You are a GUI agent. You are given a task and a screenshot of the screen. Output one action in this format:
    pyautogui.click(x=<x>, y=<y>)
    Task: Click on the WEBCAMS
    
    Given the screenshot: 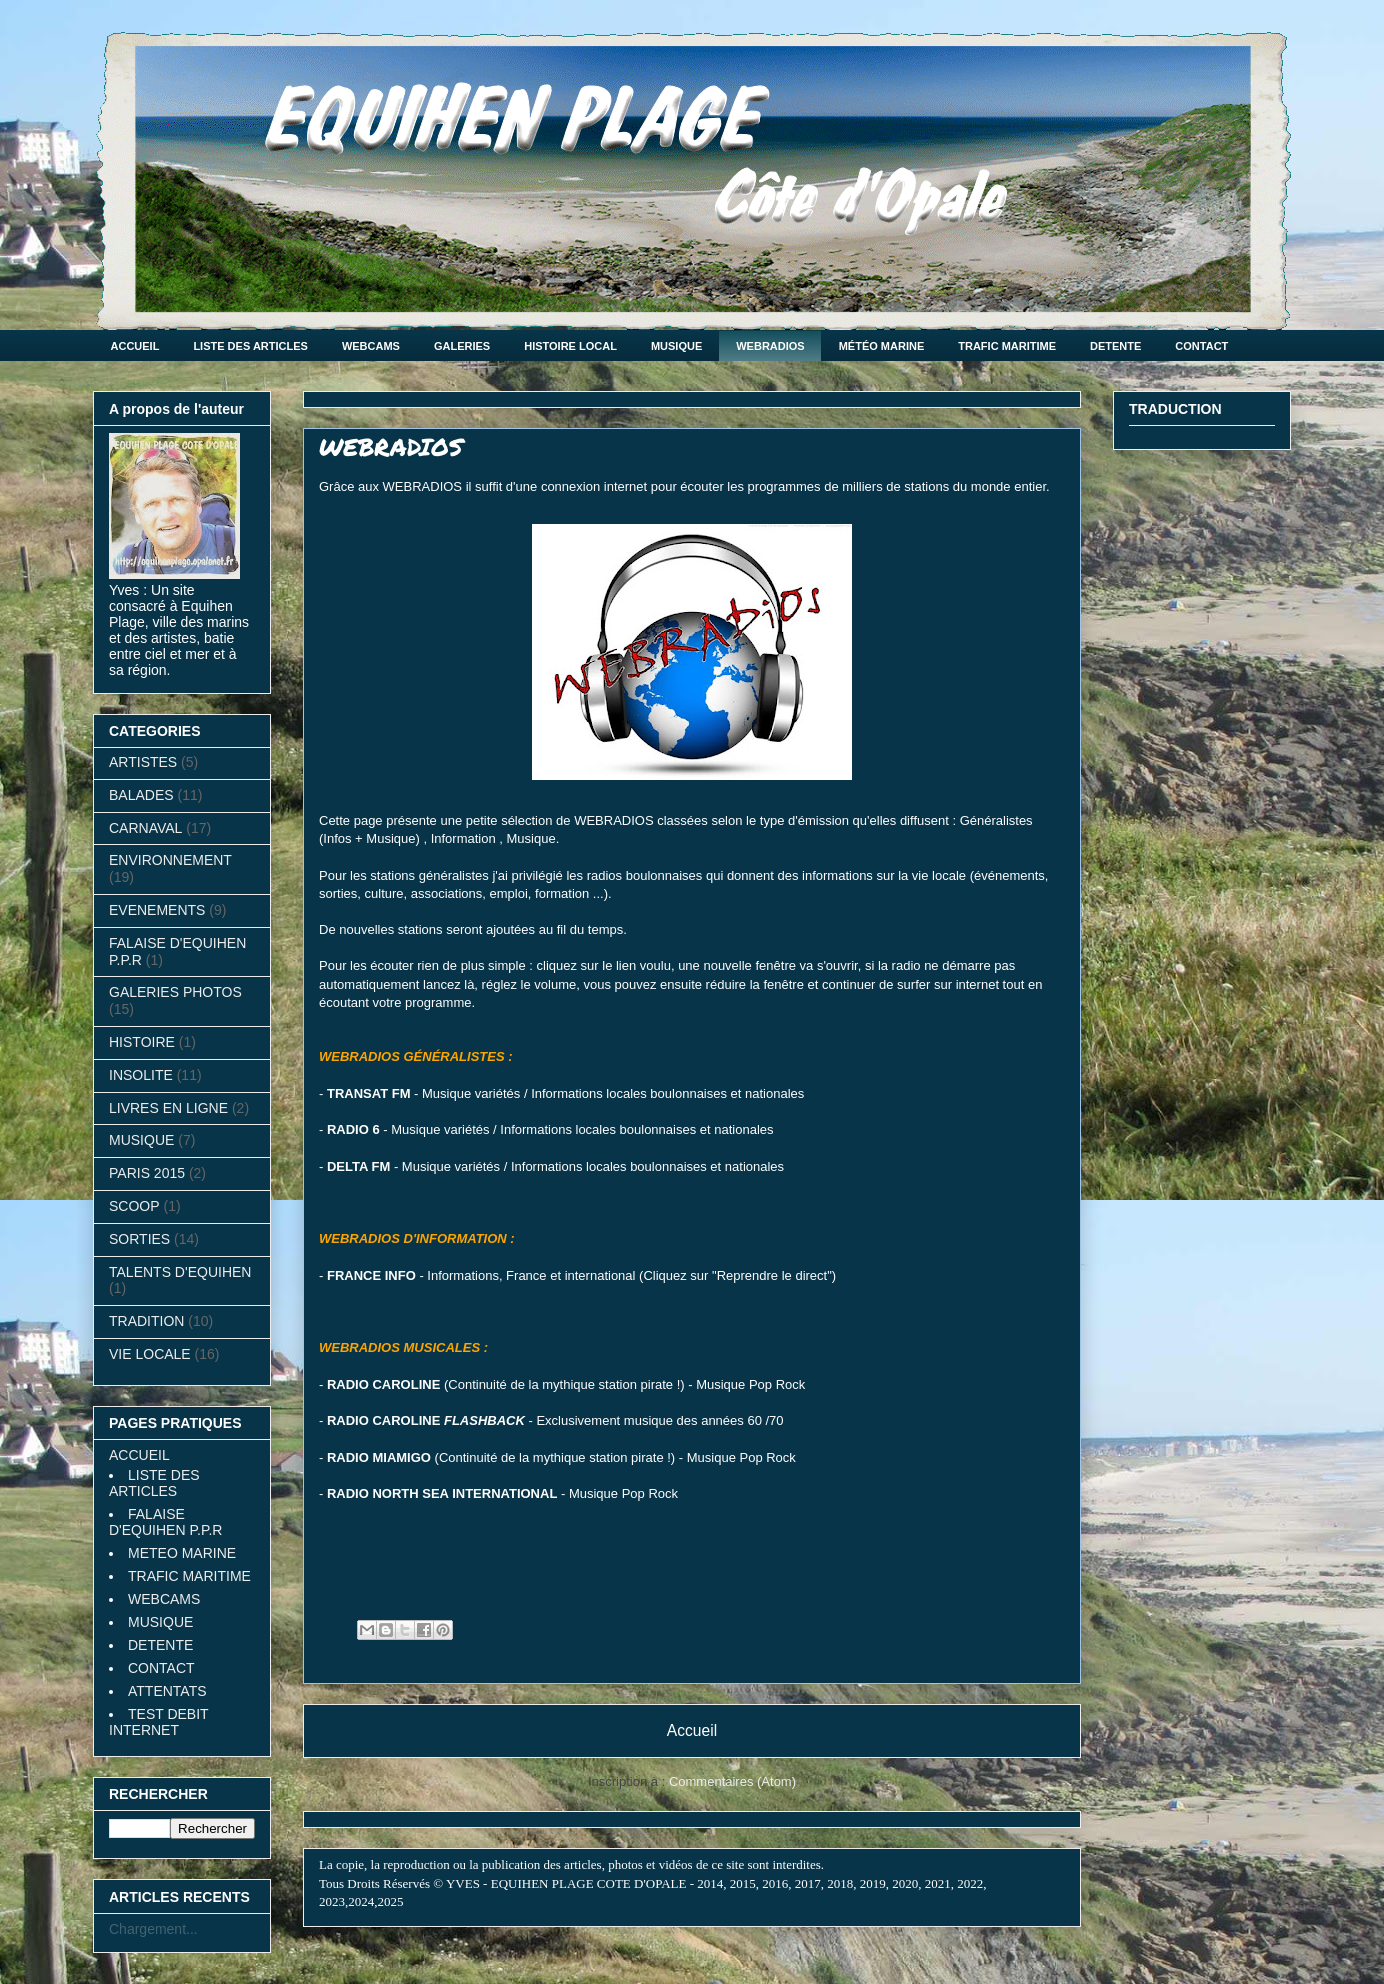 What is the action you would take?
    pyautogui.click(x=371, y=346)
    